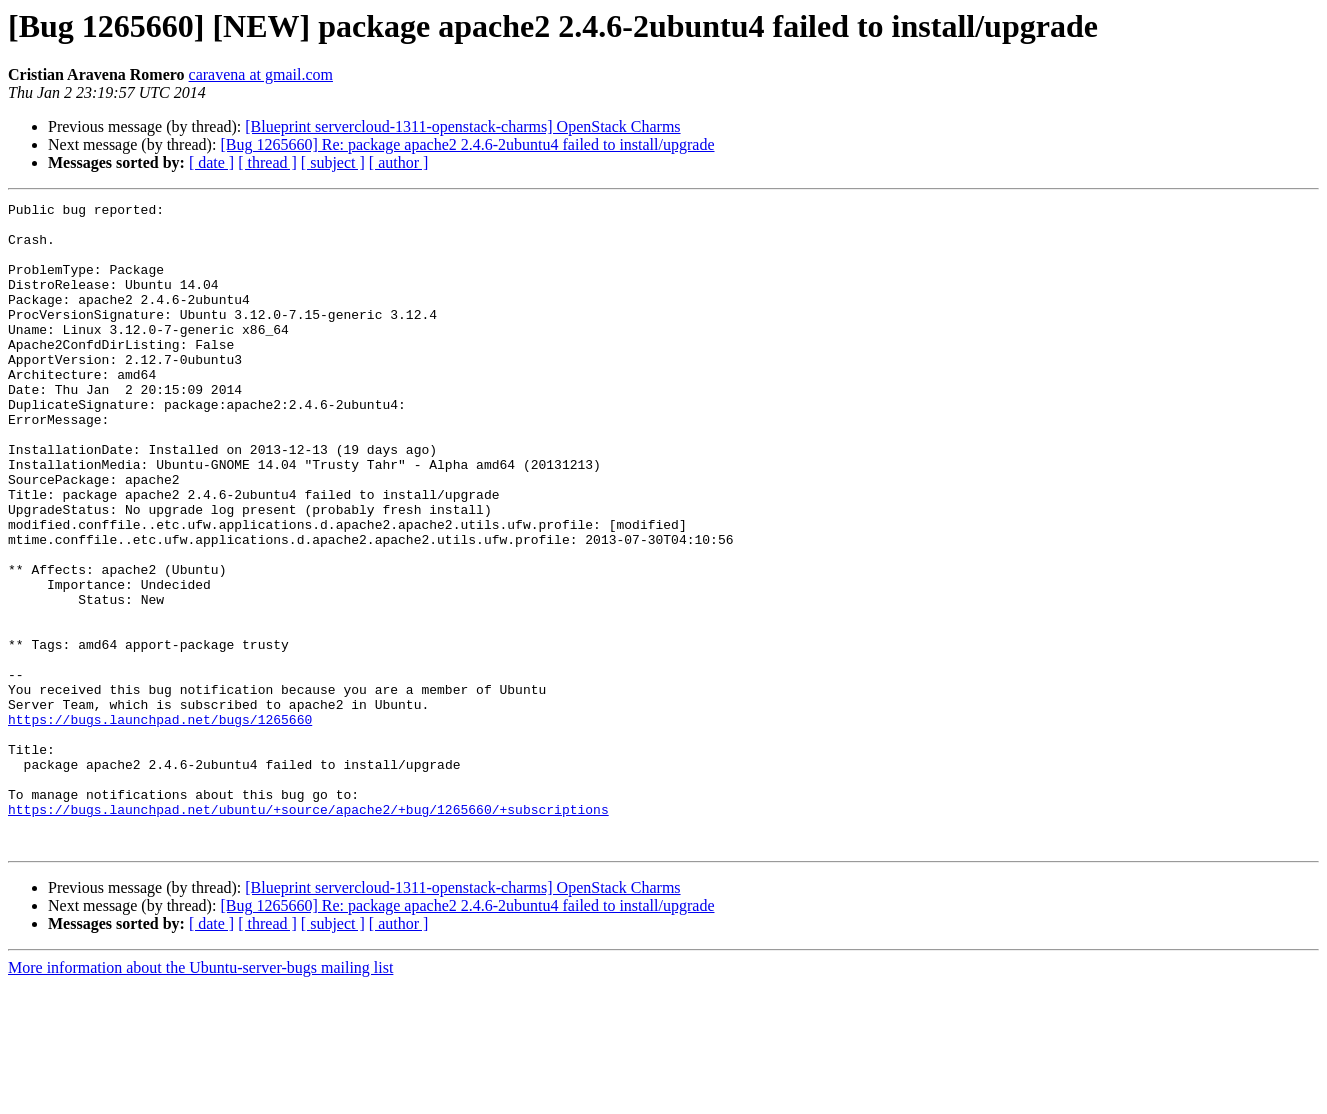 This screenshot has height=1114, width=1327. Describe the element at coordinates (267, 162) in the screenshot. I see `[ thread ]` at that location.